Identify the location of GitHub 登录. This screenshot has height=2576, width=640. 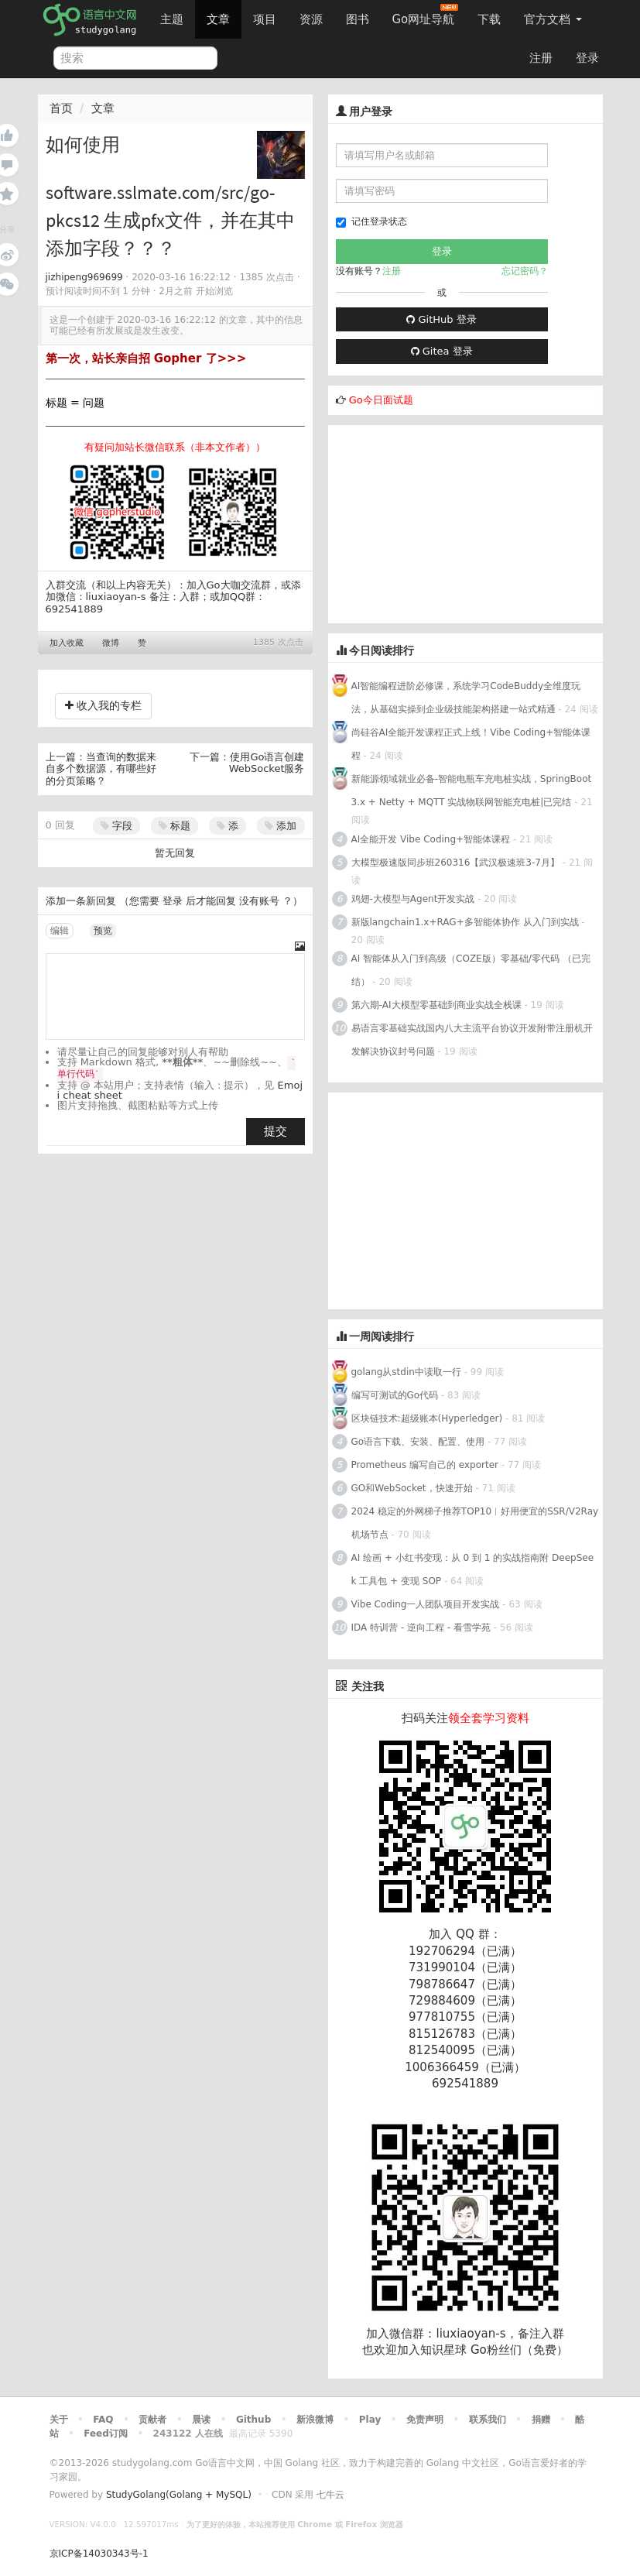
(441, 319).